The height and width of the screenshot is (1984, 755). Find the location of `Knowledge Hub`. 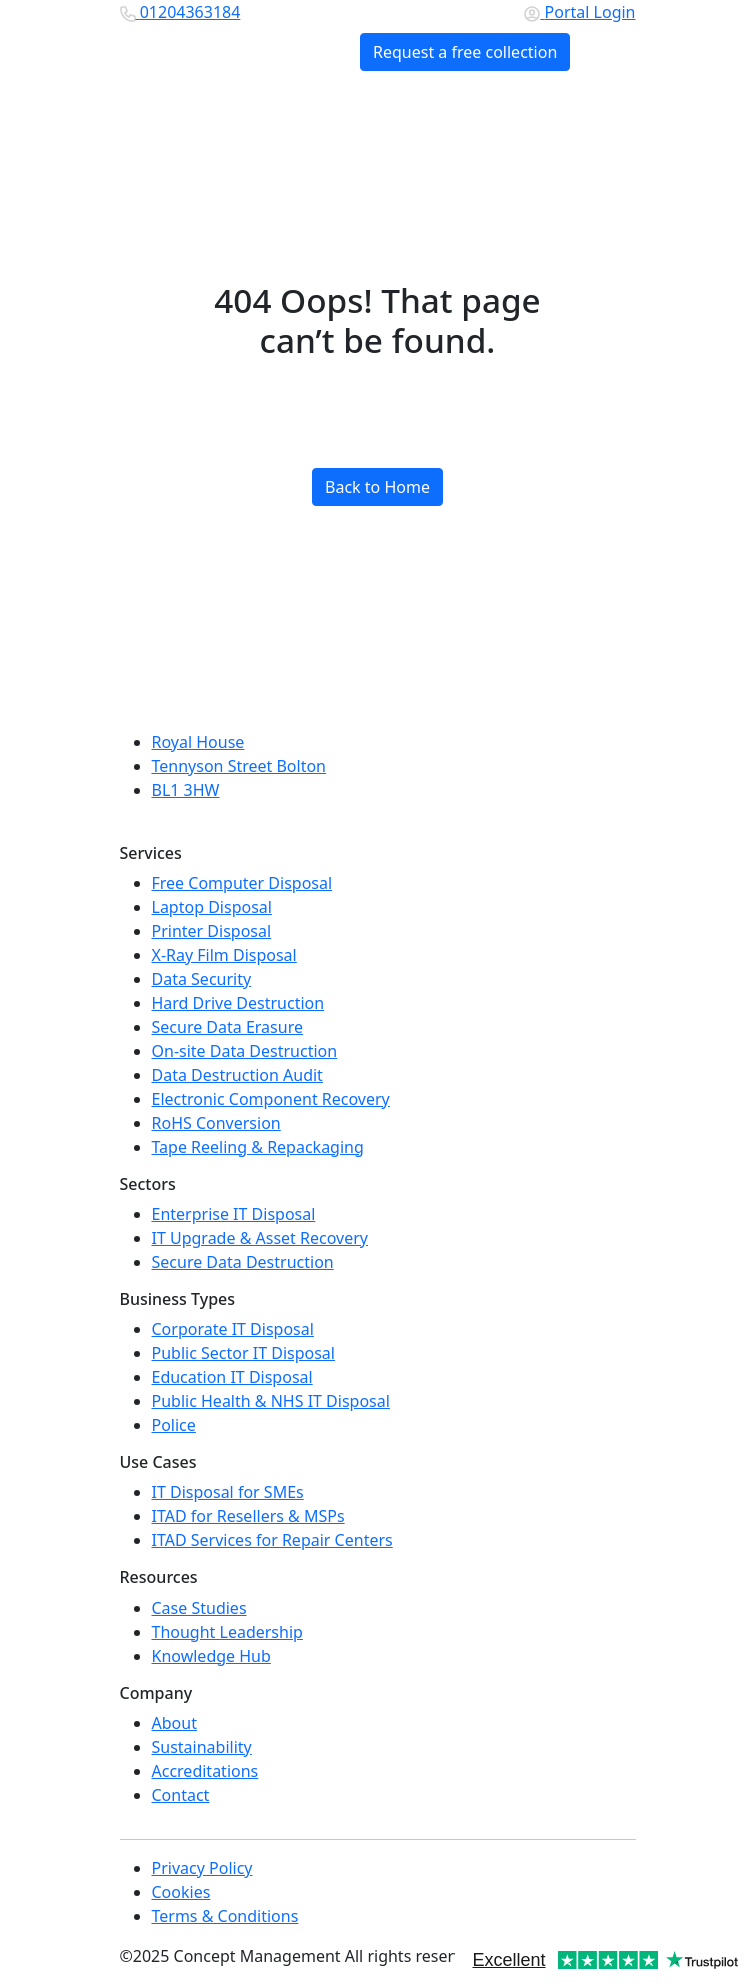

Knowledge Hub is located at coordinates (211, 1656).